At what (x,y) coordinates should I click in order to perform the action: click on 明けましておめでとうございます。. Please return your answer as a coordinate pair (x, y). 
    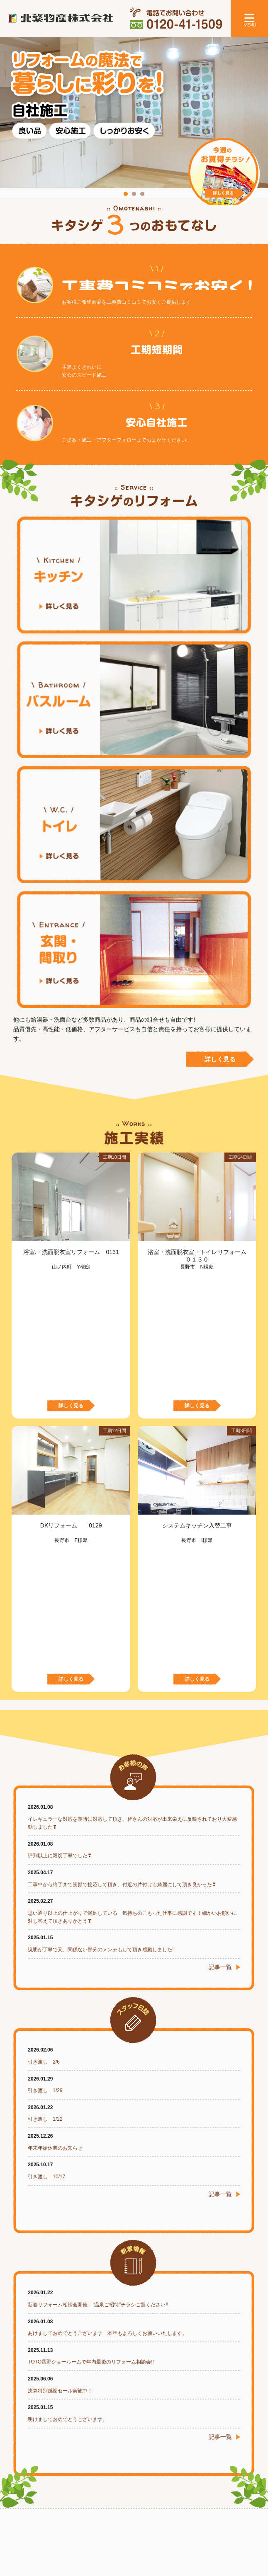
    Looking at the image, I should click on (67, 2166).